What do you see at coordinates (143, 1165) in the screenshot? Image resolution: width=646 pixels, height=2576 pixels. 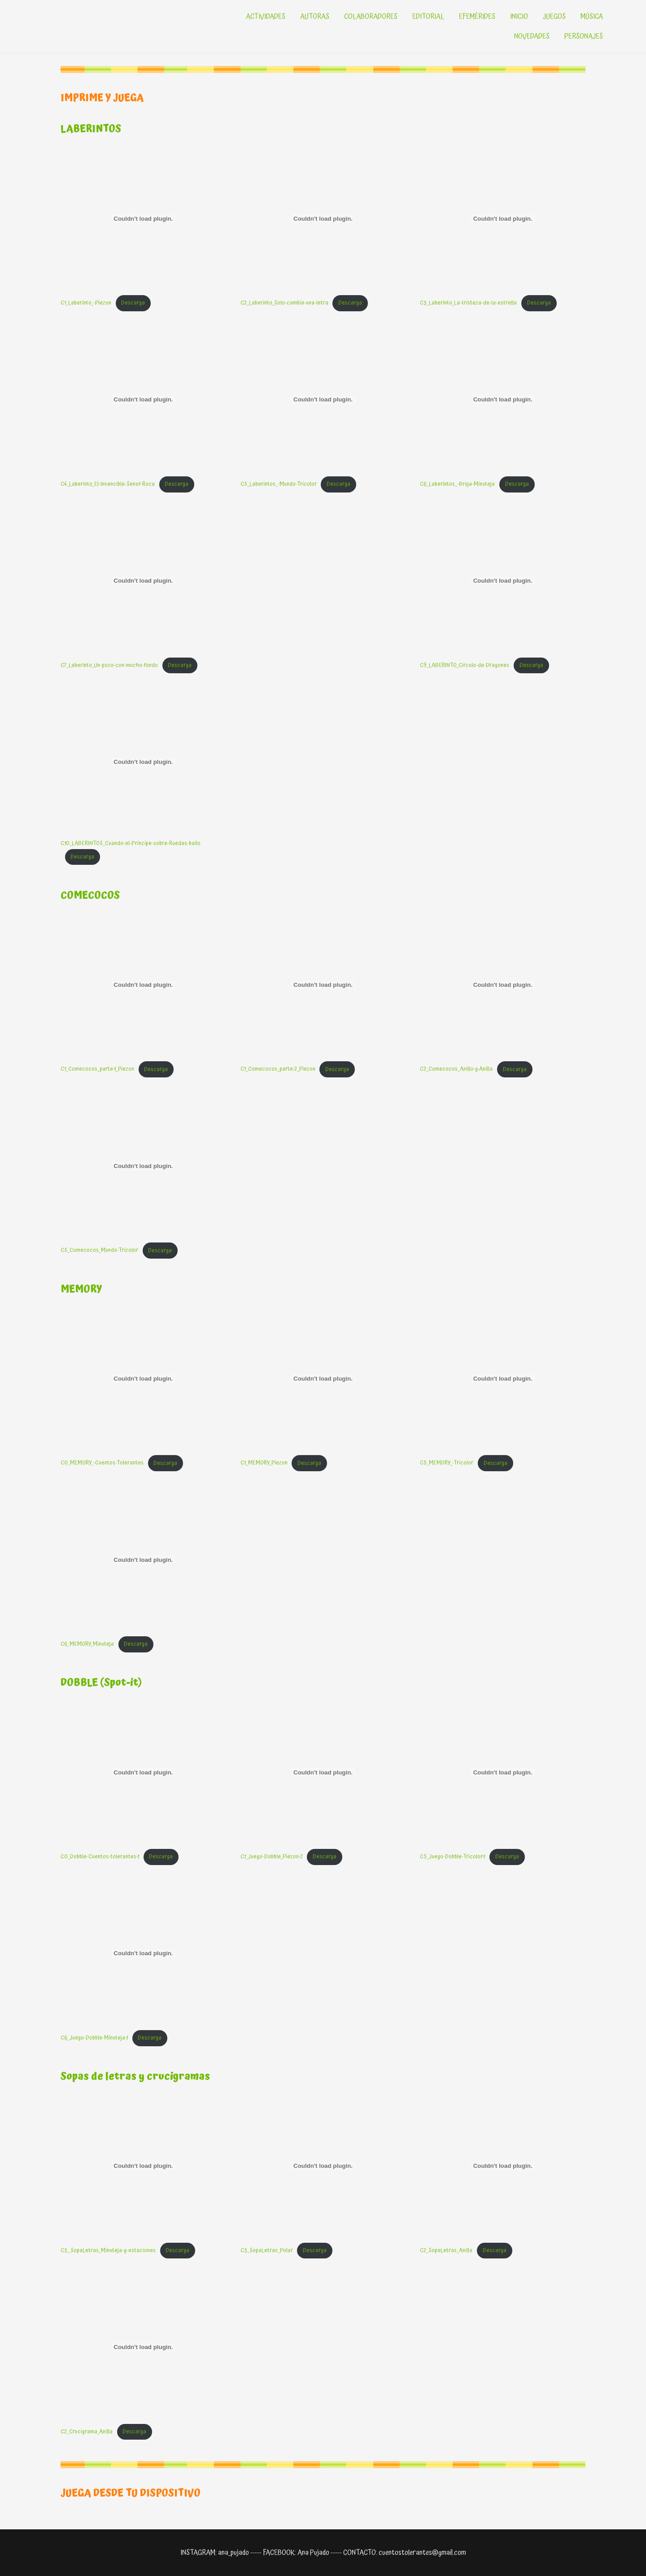 I see `[Incrustado de C5_Comecocos_Mundo-Tricolor.]` at bounding box center [143, 1165].